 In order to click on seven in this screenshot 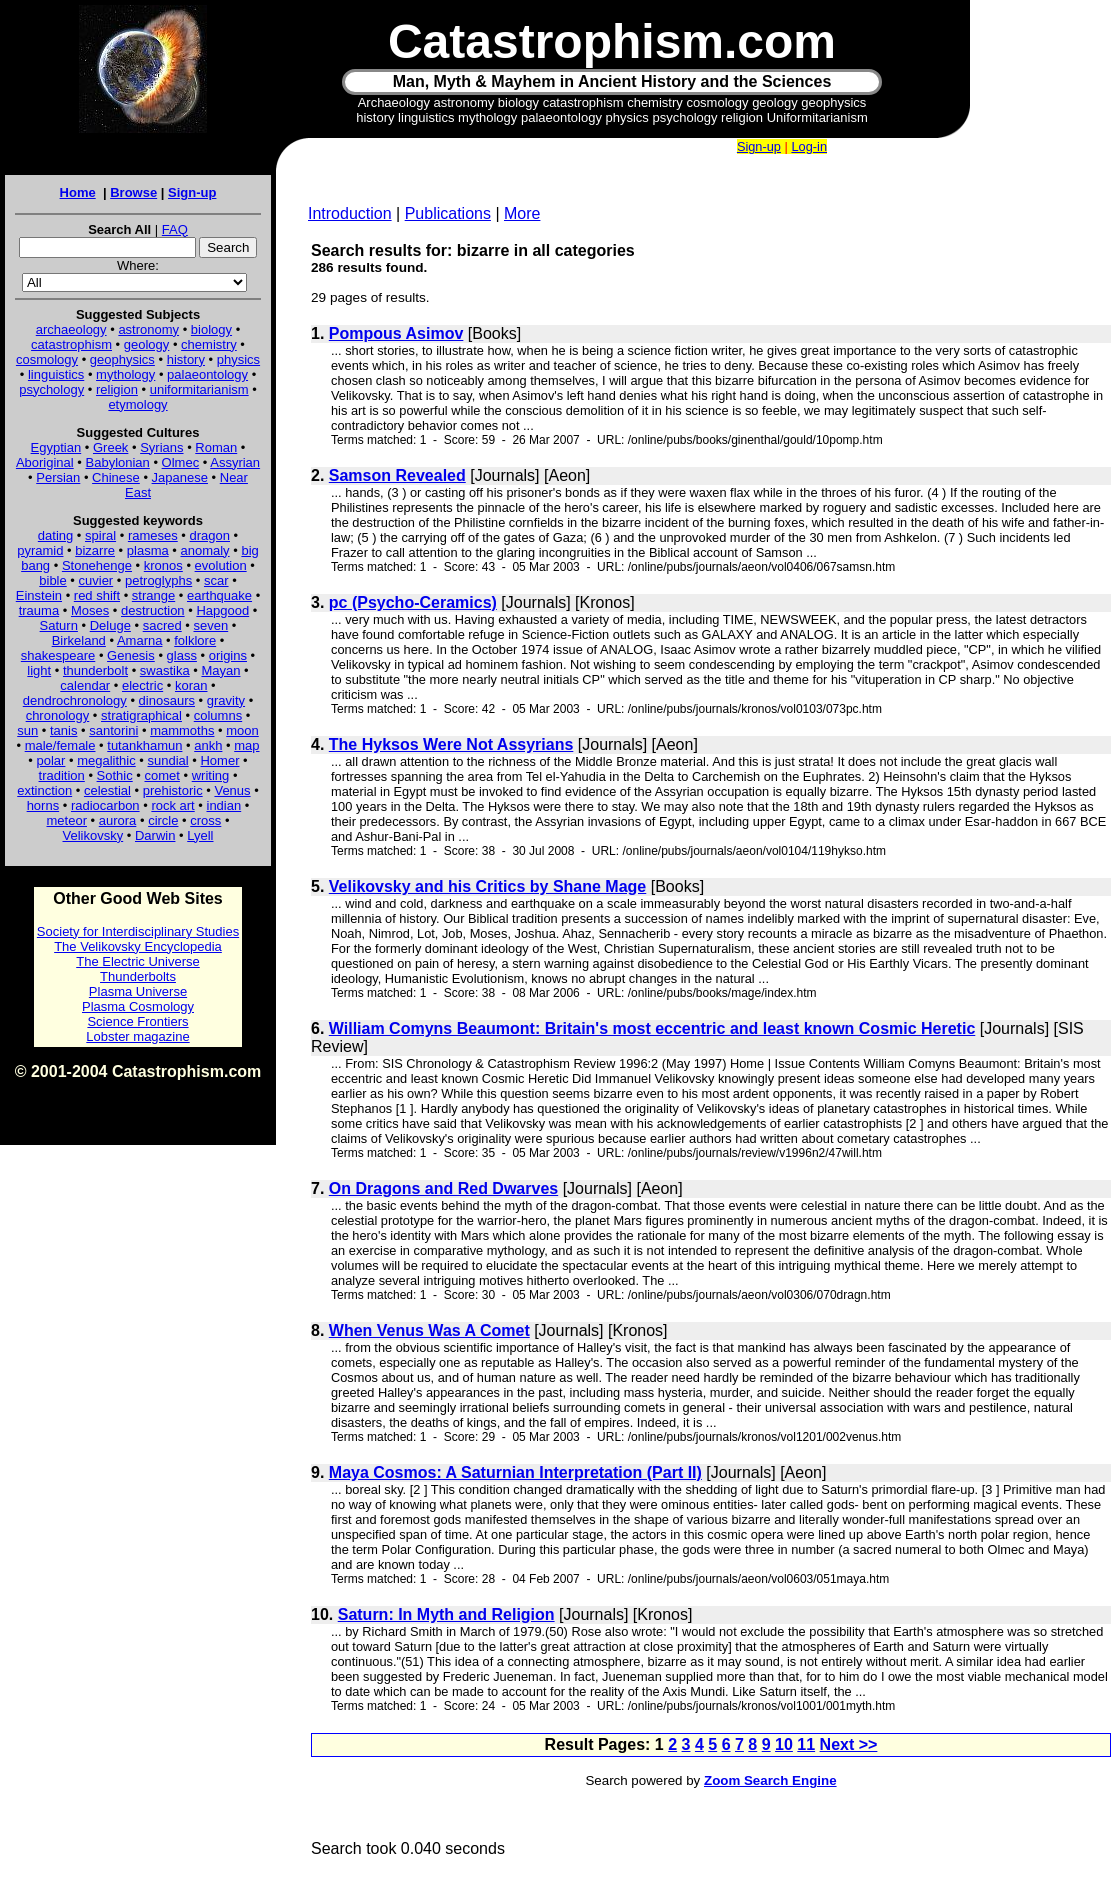, I will do `click(211, 625)`.